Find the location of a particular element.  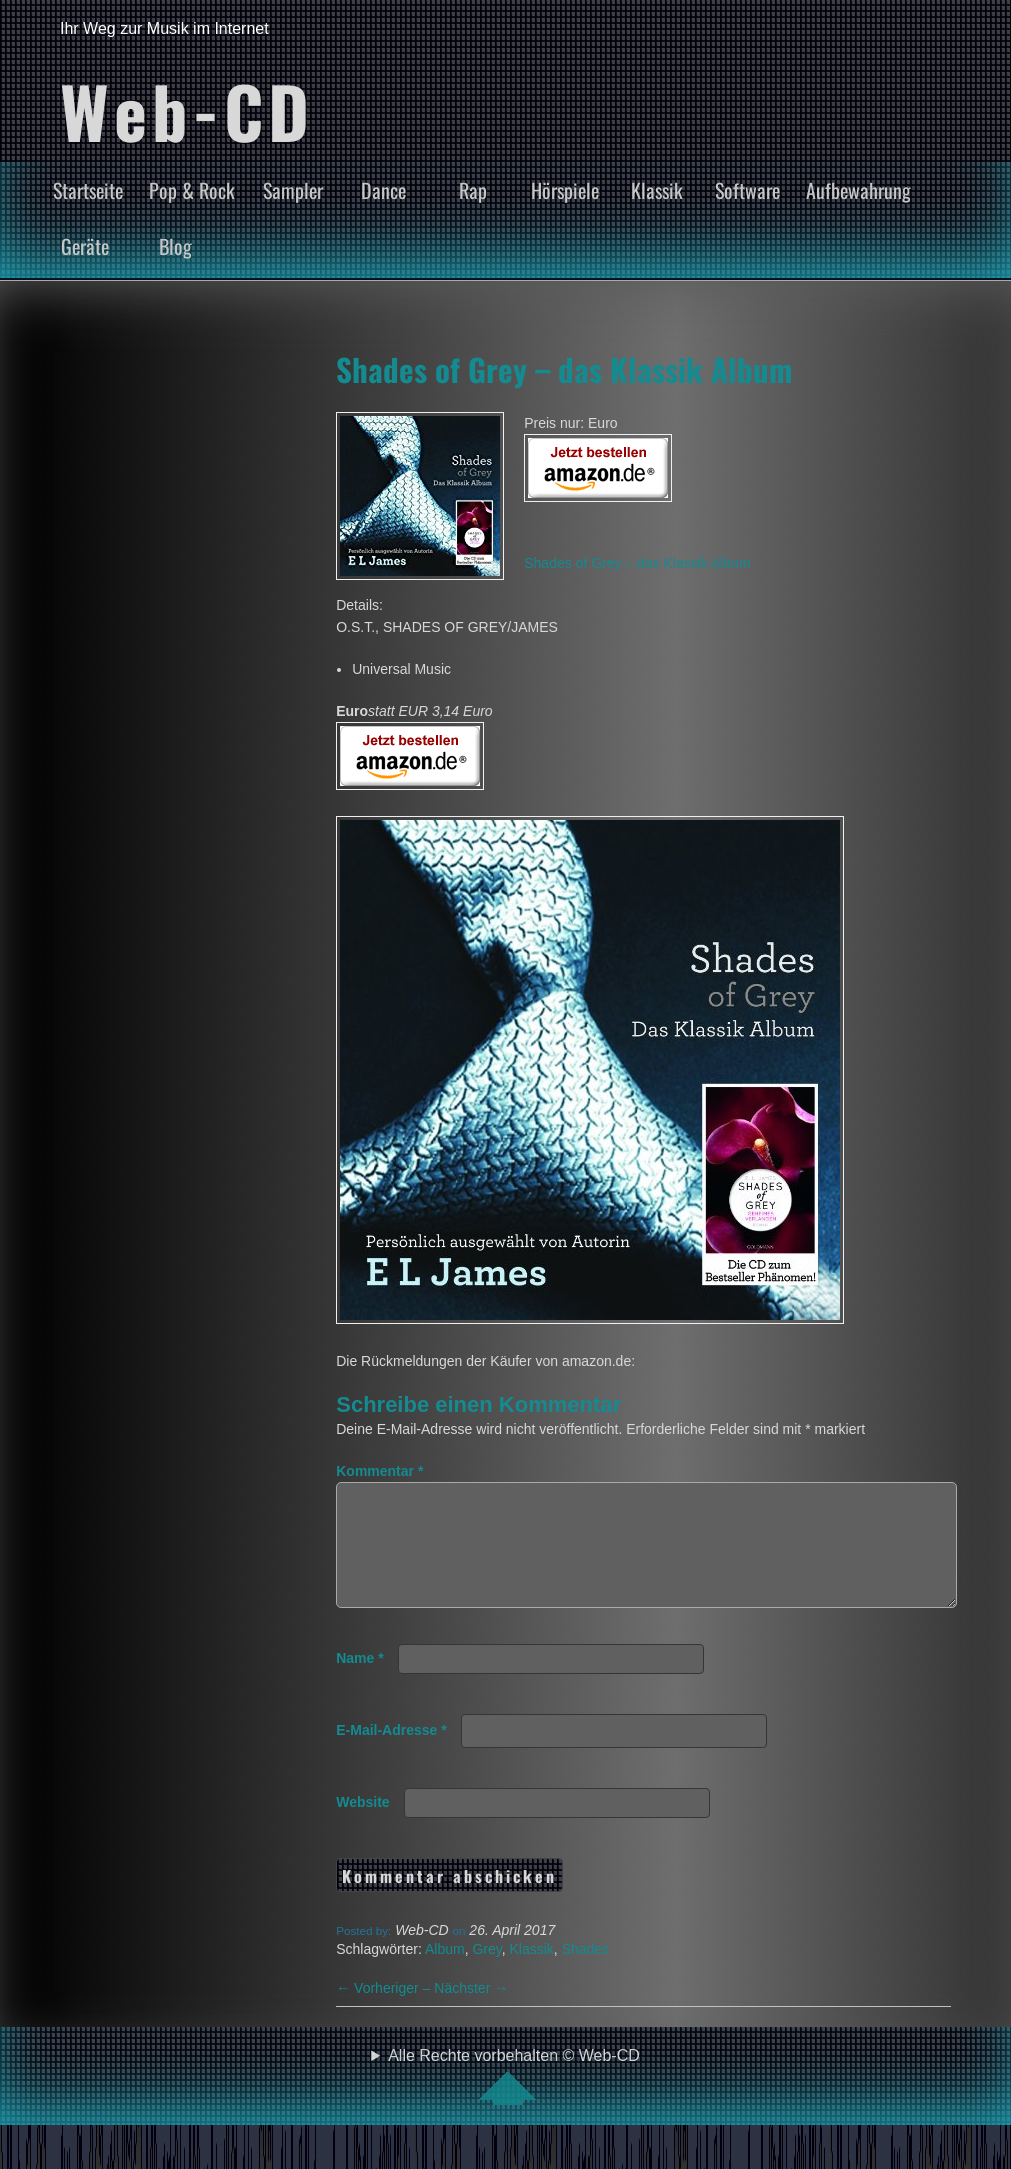

Aufbewahrung is located at coordinates (858, 190).